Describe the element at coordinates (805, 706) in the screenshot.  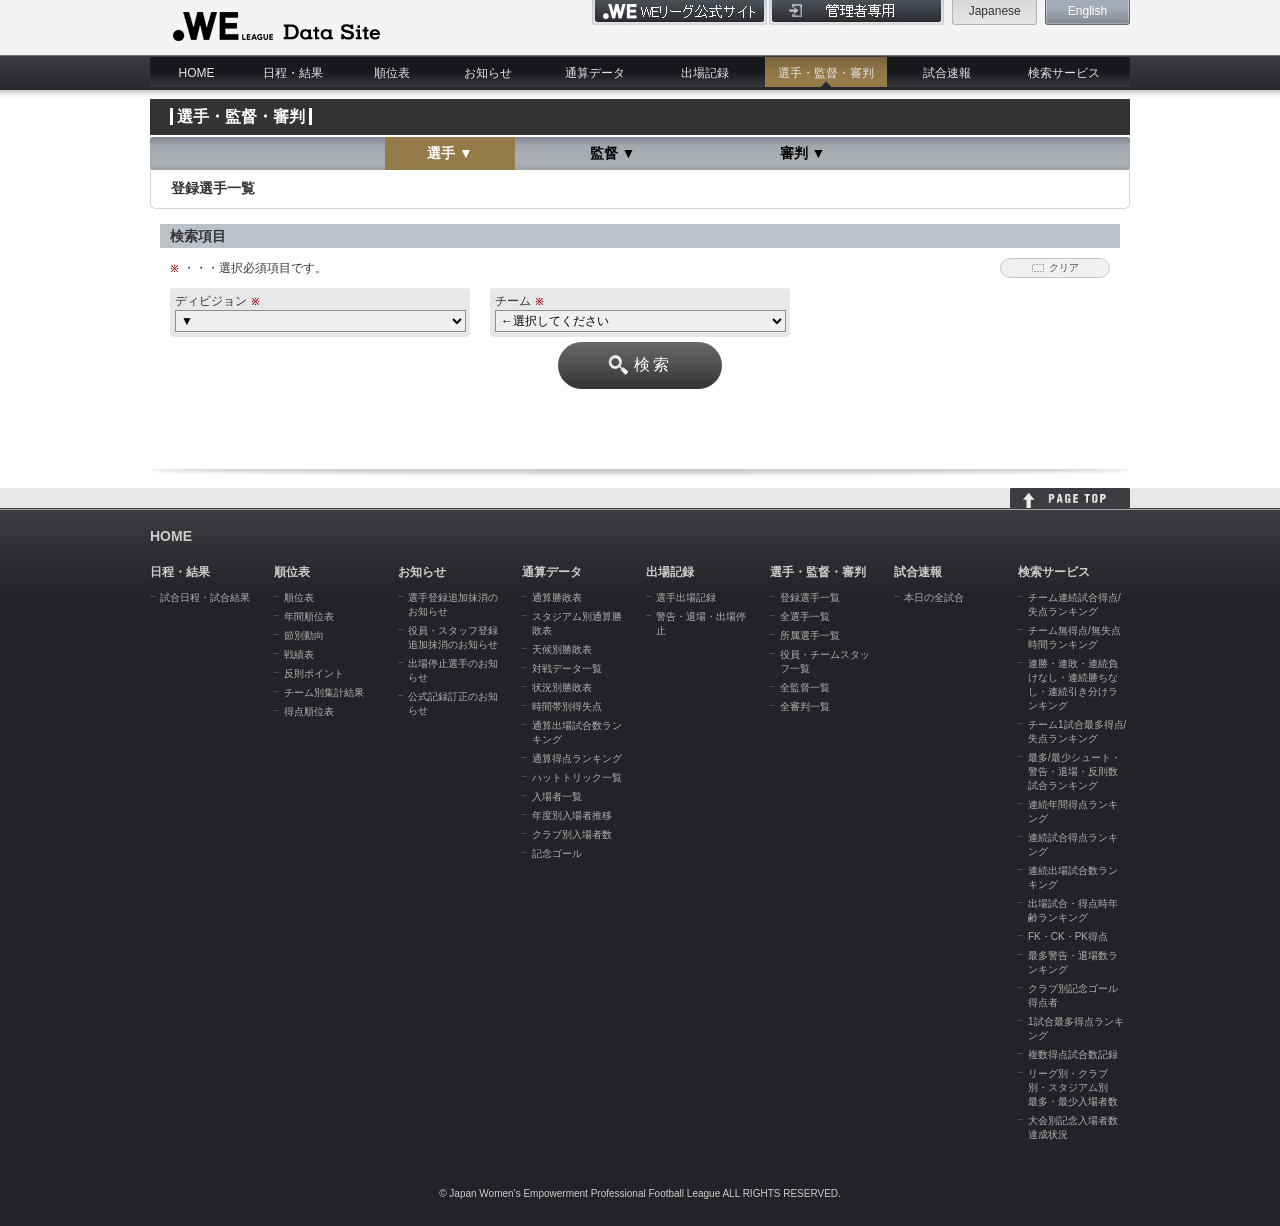
I see `全審判一覧` at that location.